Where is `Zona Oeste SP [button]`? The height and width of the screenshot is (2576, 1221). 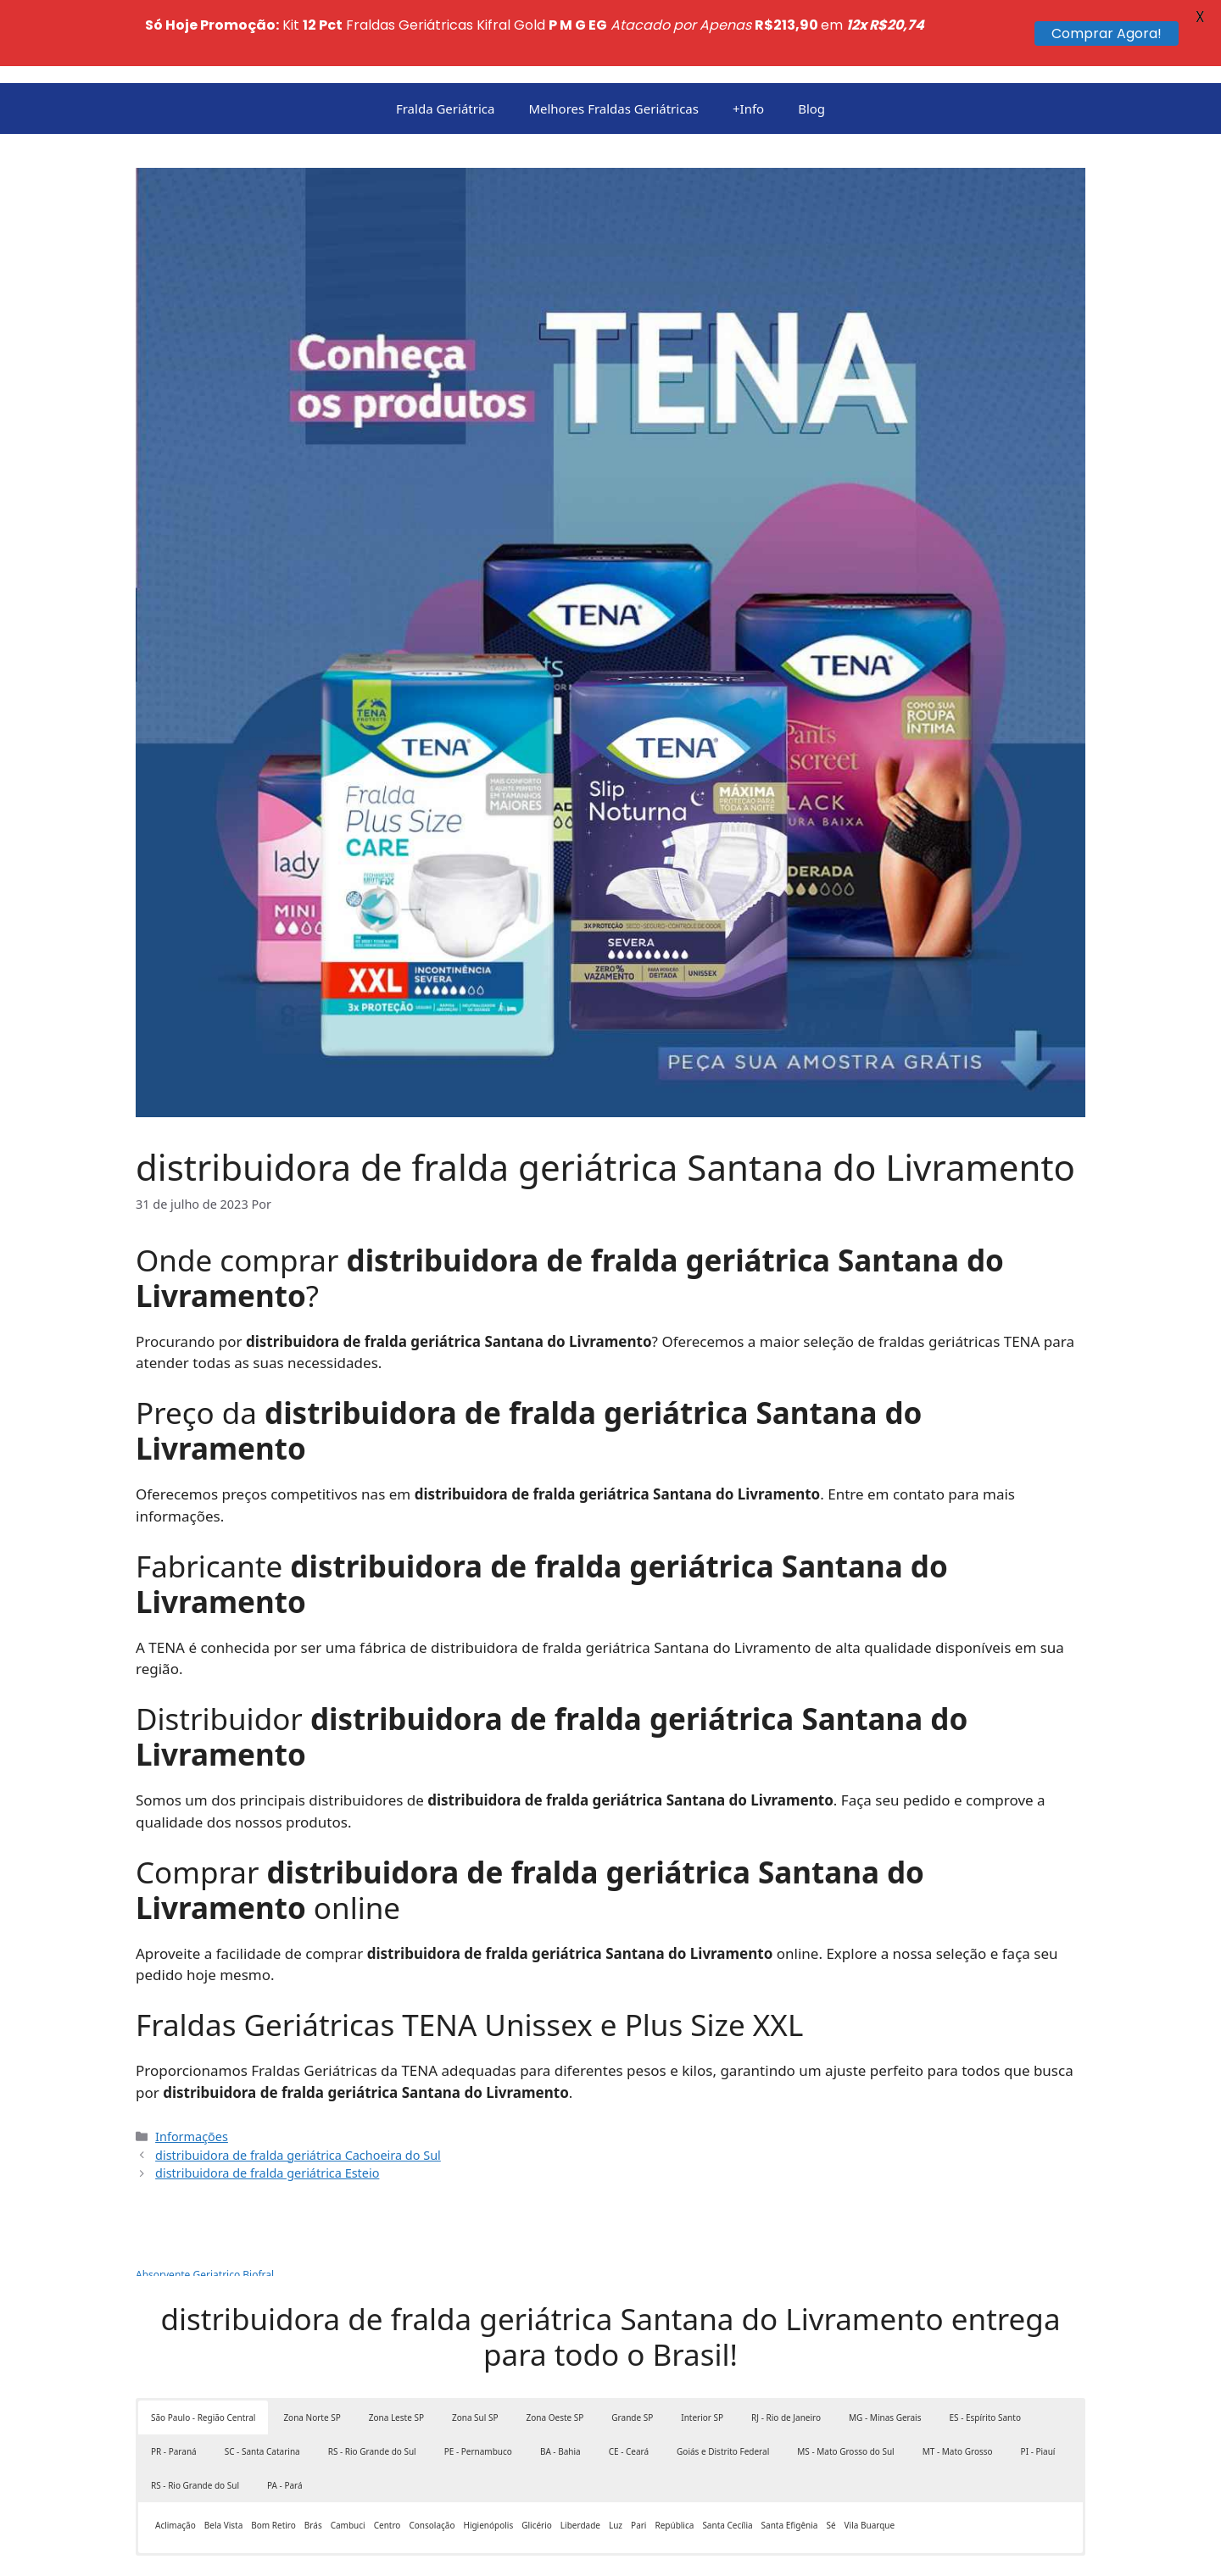 Zona Oeste SP [button] is located at coordinates (555, 2351).